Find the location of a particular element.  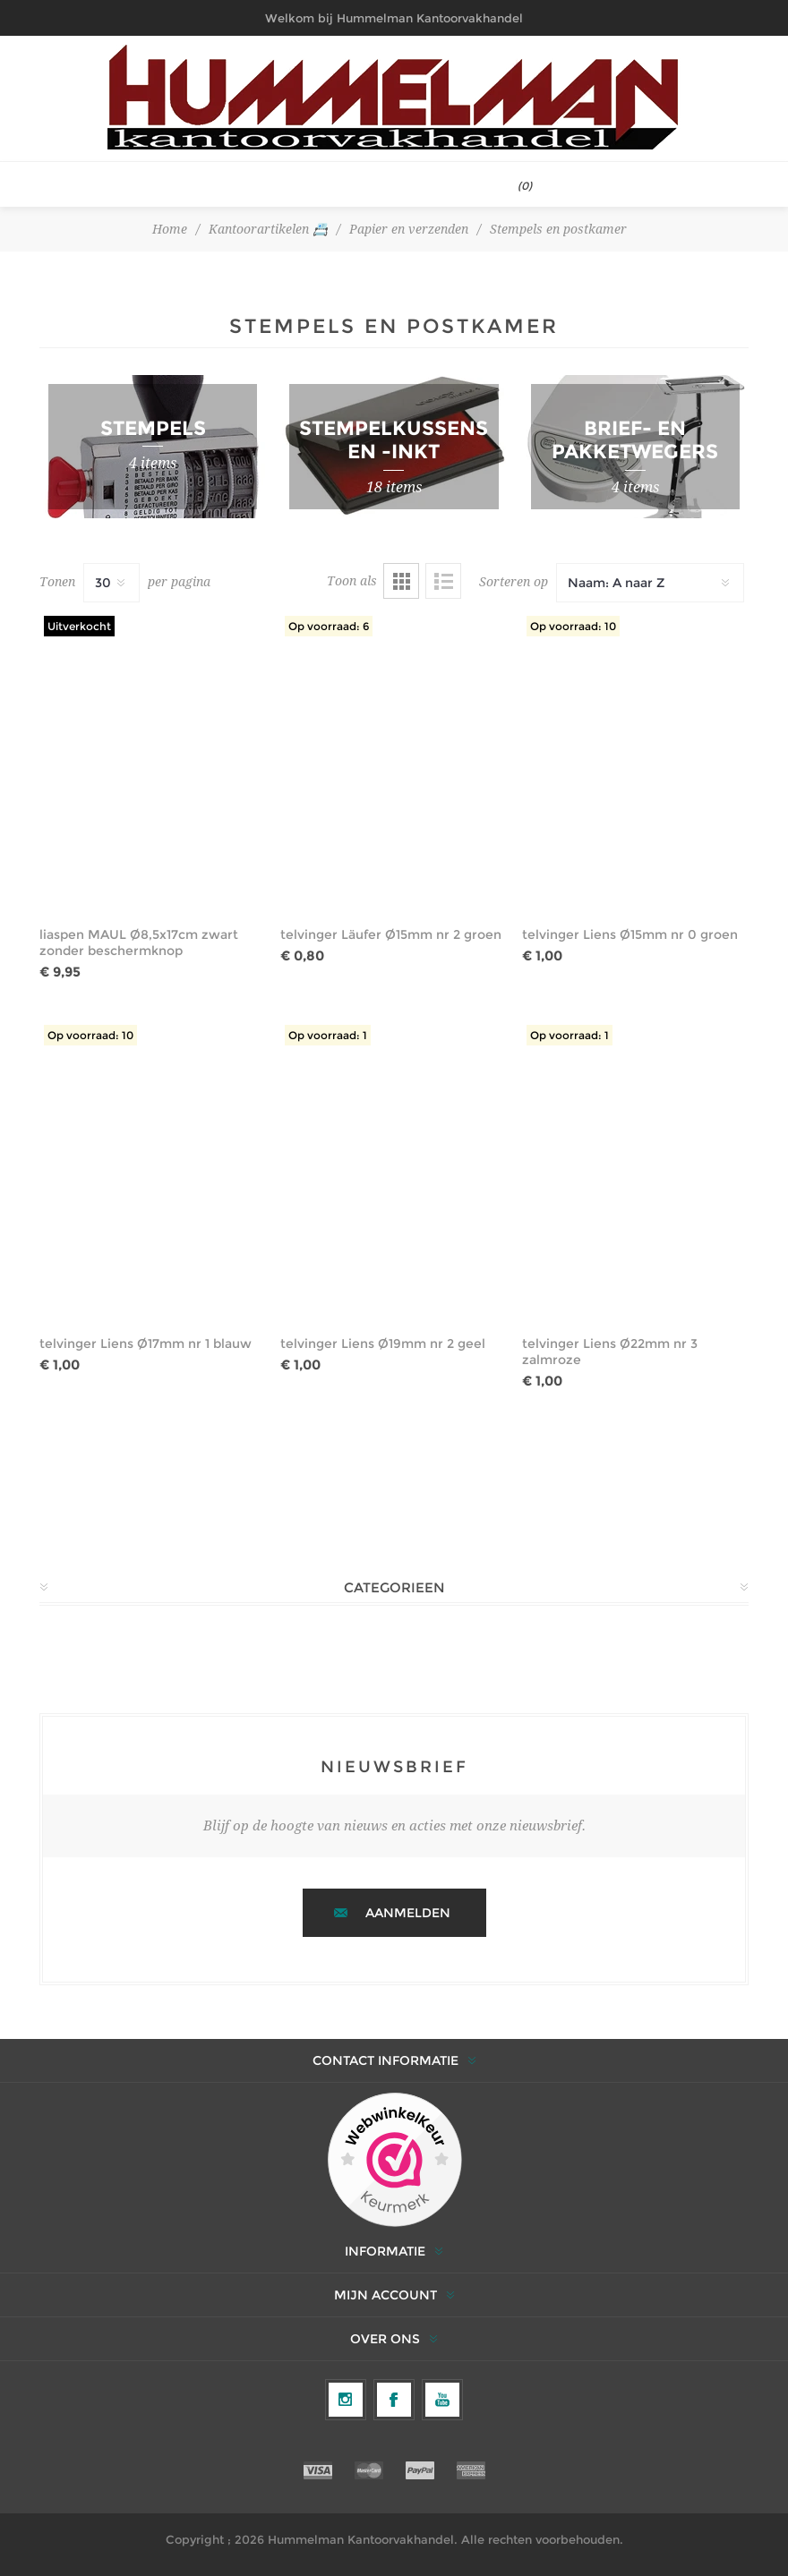

telvinger Liens Ø22mm nr 3 zalmroze is located at coordinates (610, 1351).